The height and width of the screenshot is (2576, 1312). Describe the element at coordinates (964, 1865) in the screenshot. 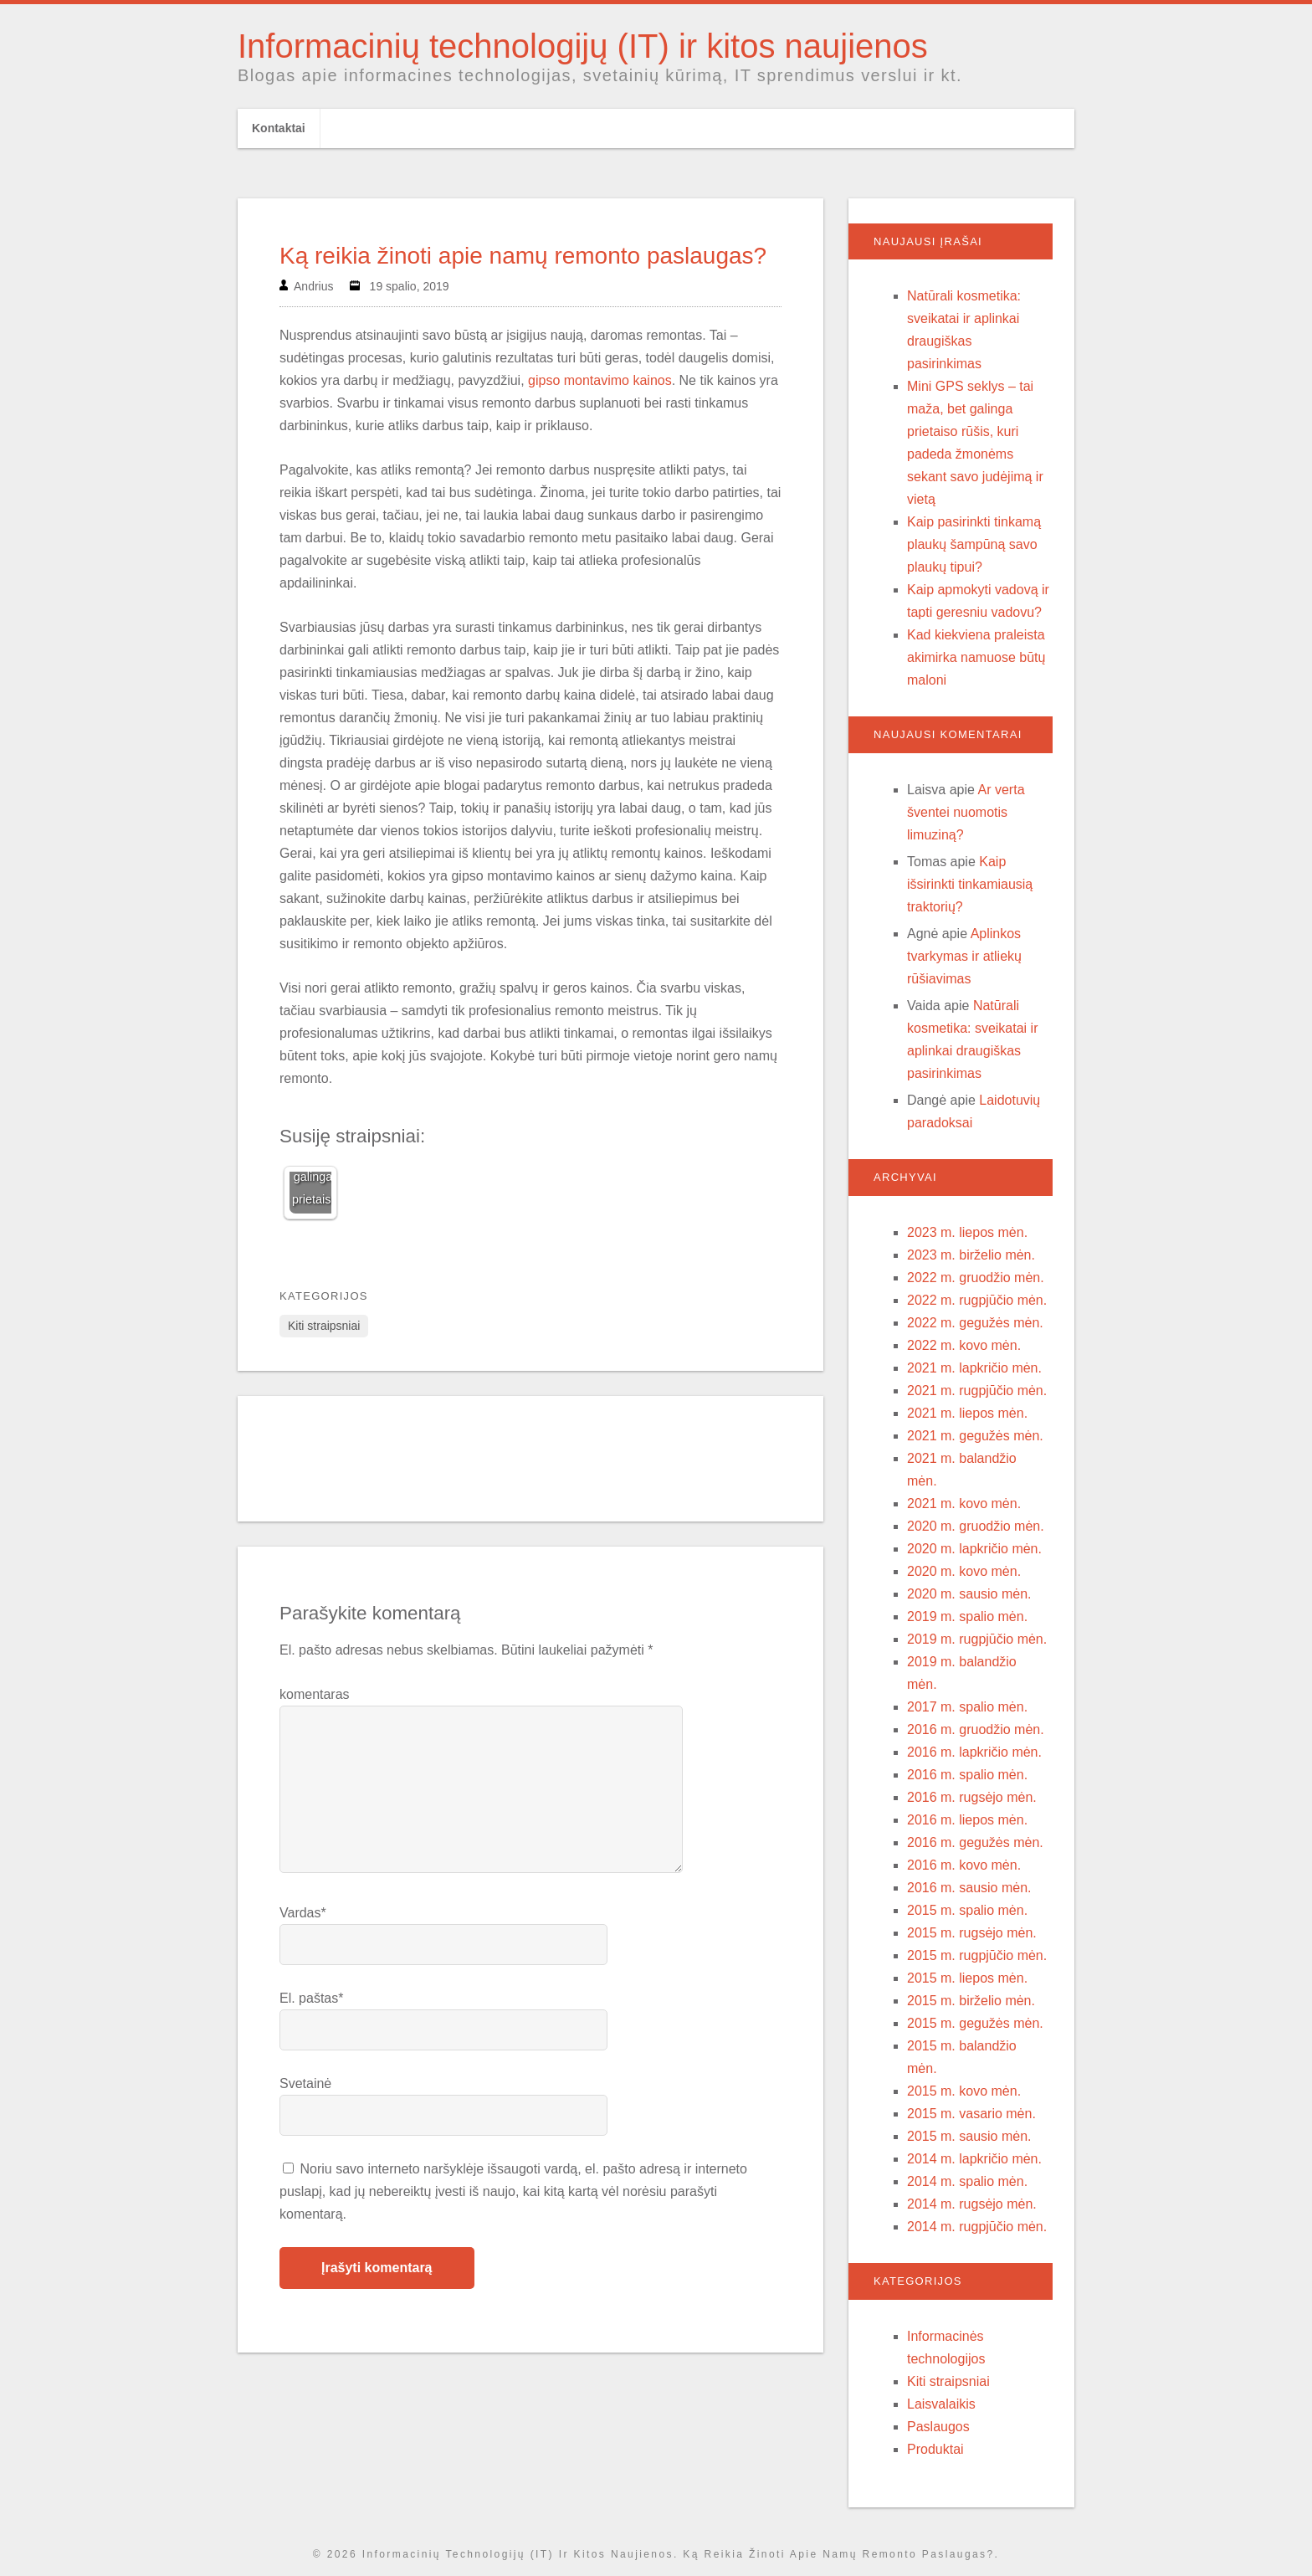

I see `2016 m. kovo mėn.` at that location.